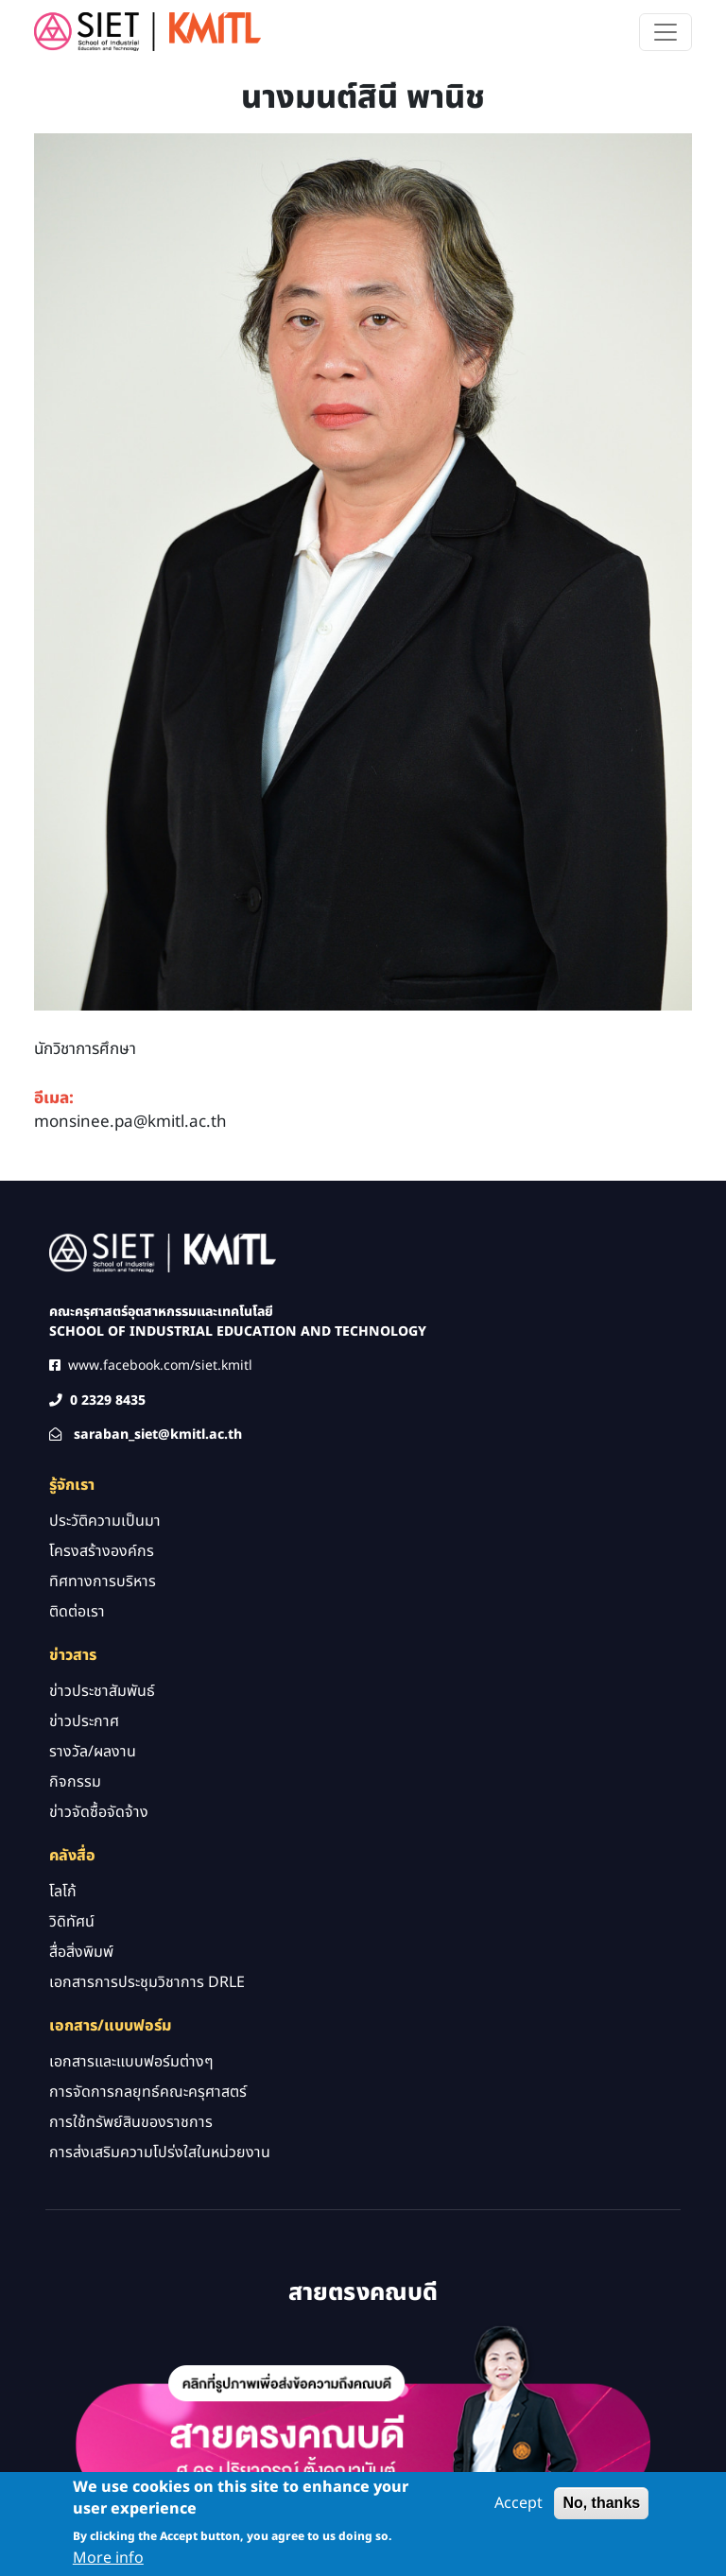 The width and height of the screenshot is (726, 2576). What do you see at coordinates (105, 1521) in the screenshot?
I see `ประวัติความเป็นมา` at bounding box center [105, 1521].